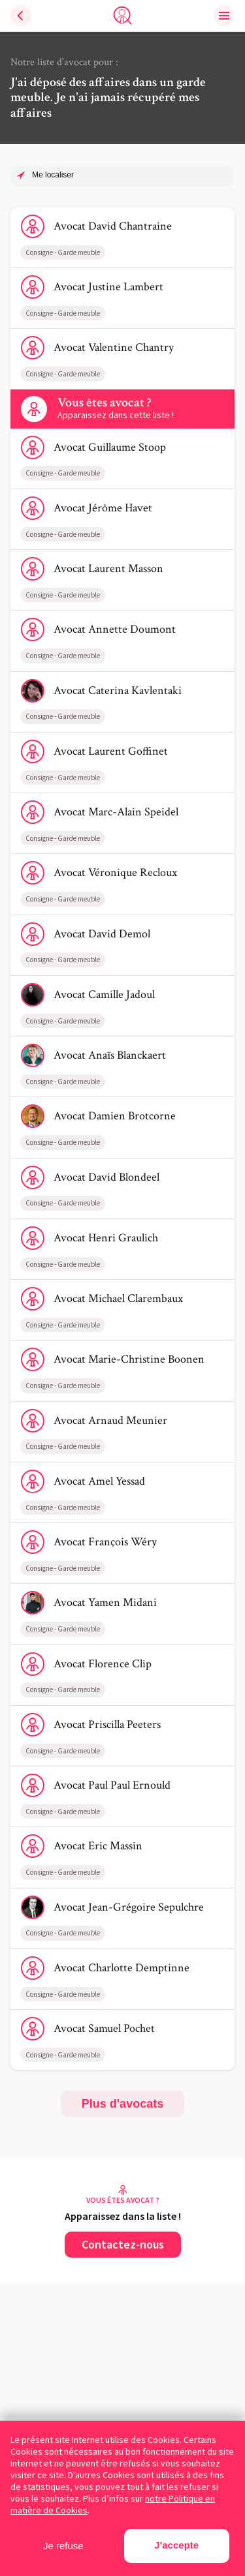 The height and width of the screenshot is (2576, 245). Describe the element at coordinates (53, 174) in the screenshot. I see `Me localiser` at that location.